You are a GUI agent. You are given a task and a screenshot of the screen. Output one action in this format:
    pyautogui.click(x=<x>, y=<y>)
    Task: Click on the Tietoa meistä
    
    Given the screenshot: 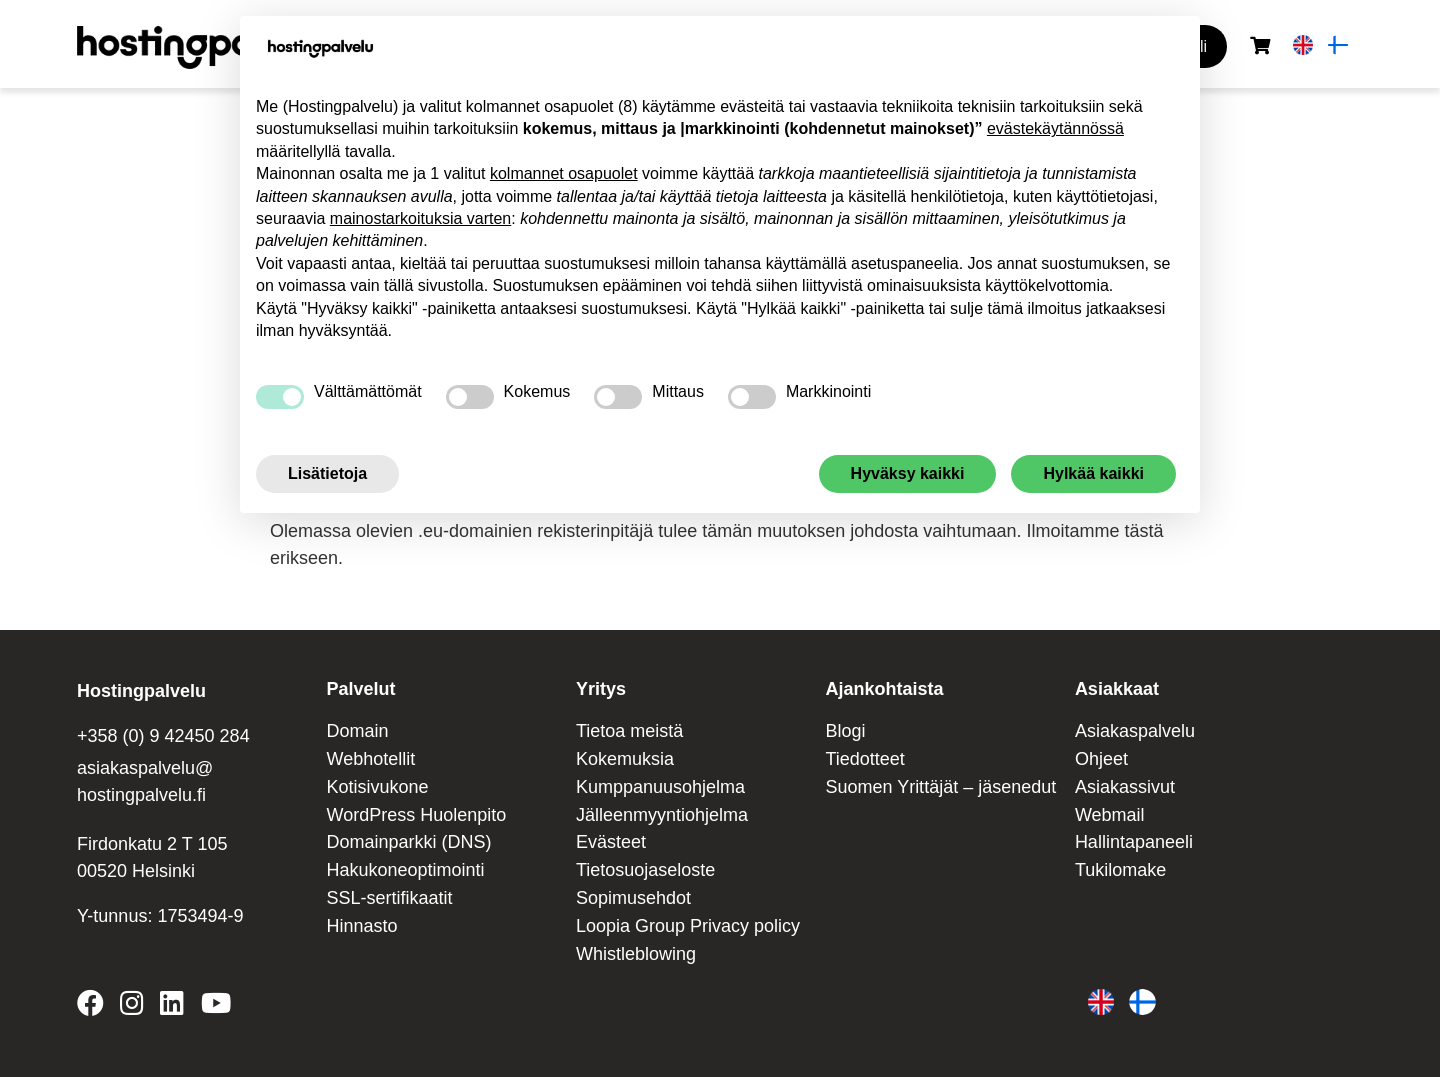 What is the action you would take?
    pyautogui.click(x=629, y=731)
    